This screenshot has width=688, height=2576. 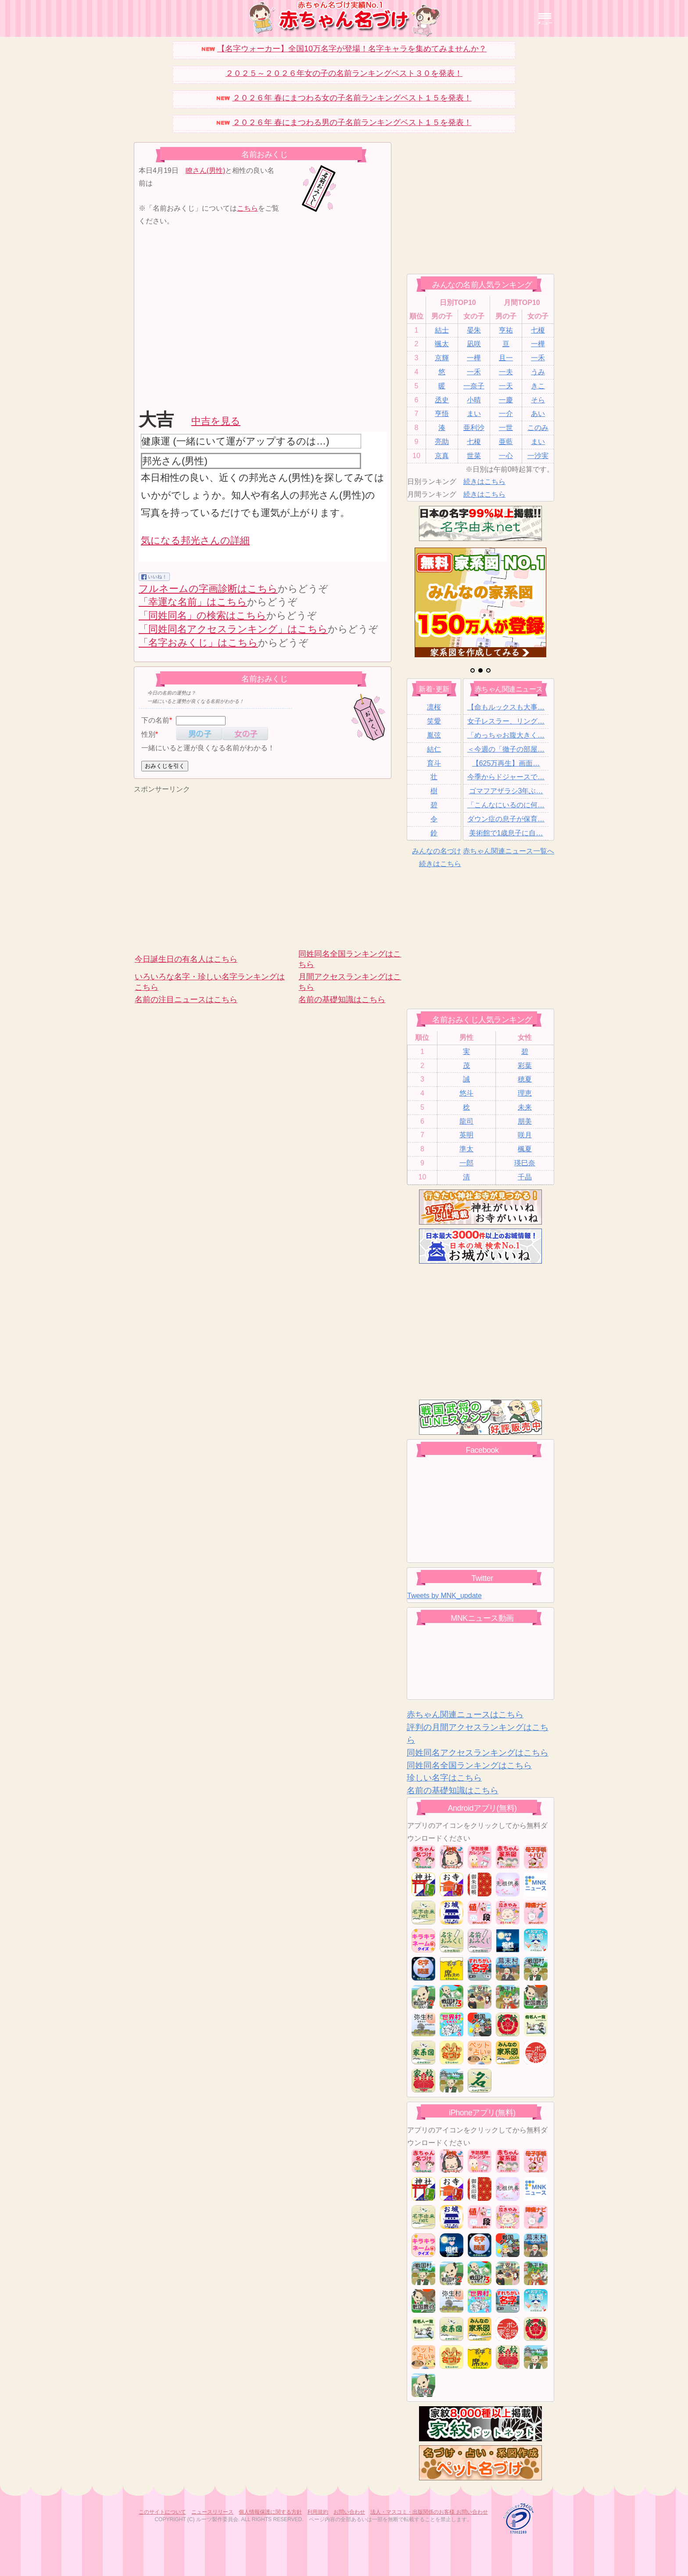 What do you see at coordinates (428, 2512) in the screenshot?
I see `法人・マスコミ・出版関係のお客様 お問い合わせ` at bounding box center [428, 2512].